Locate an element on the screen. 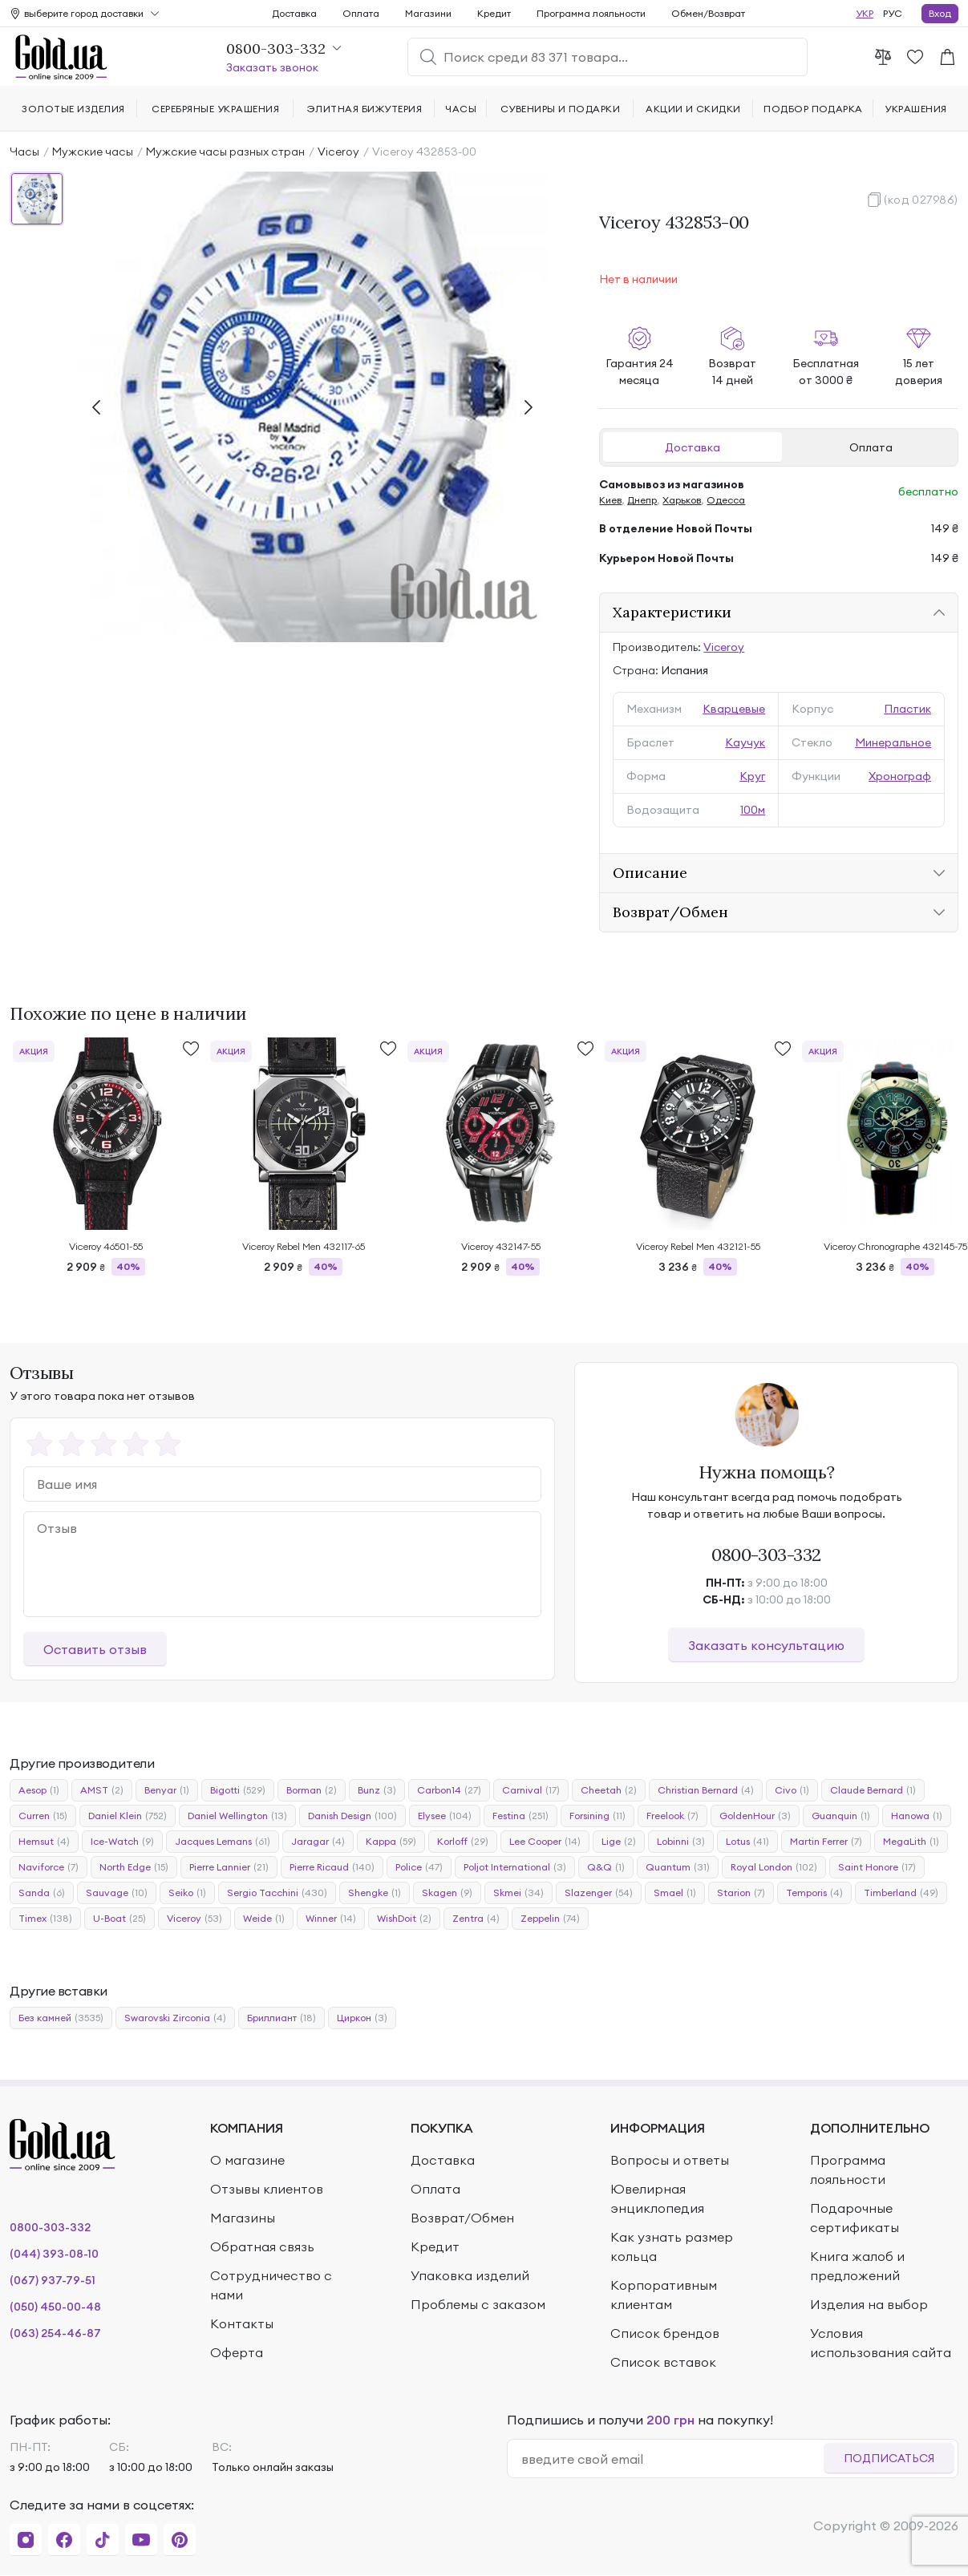 The image size is (968, 2576). AMST is located at coordinates (102, 1790).